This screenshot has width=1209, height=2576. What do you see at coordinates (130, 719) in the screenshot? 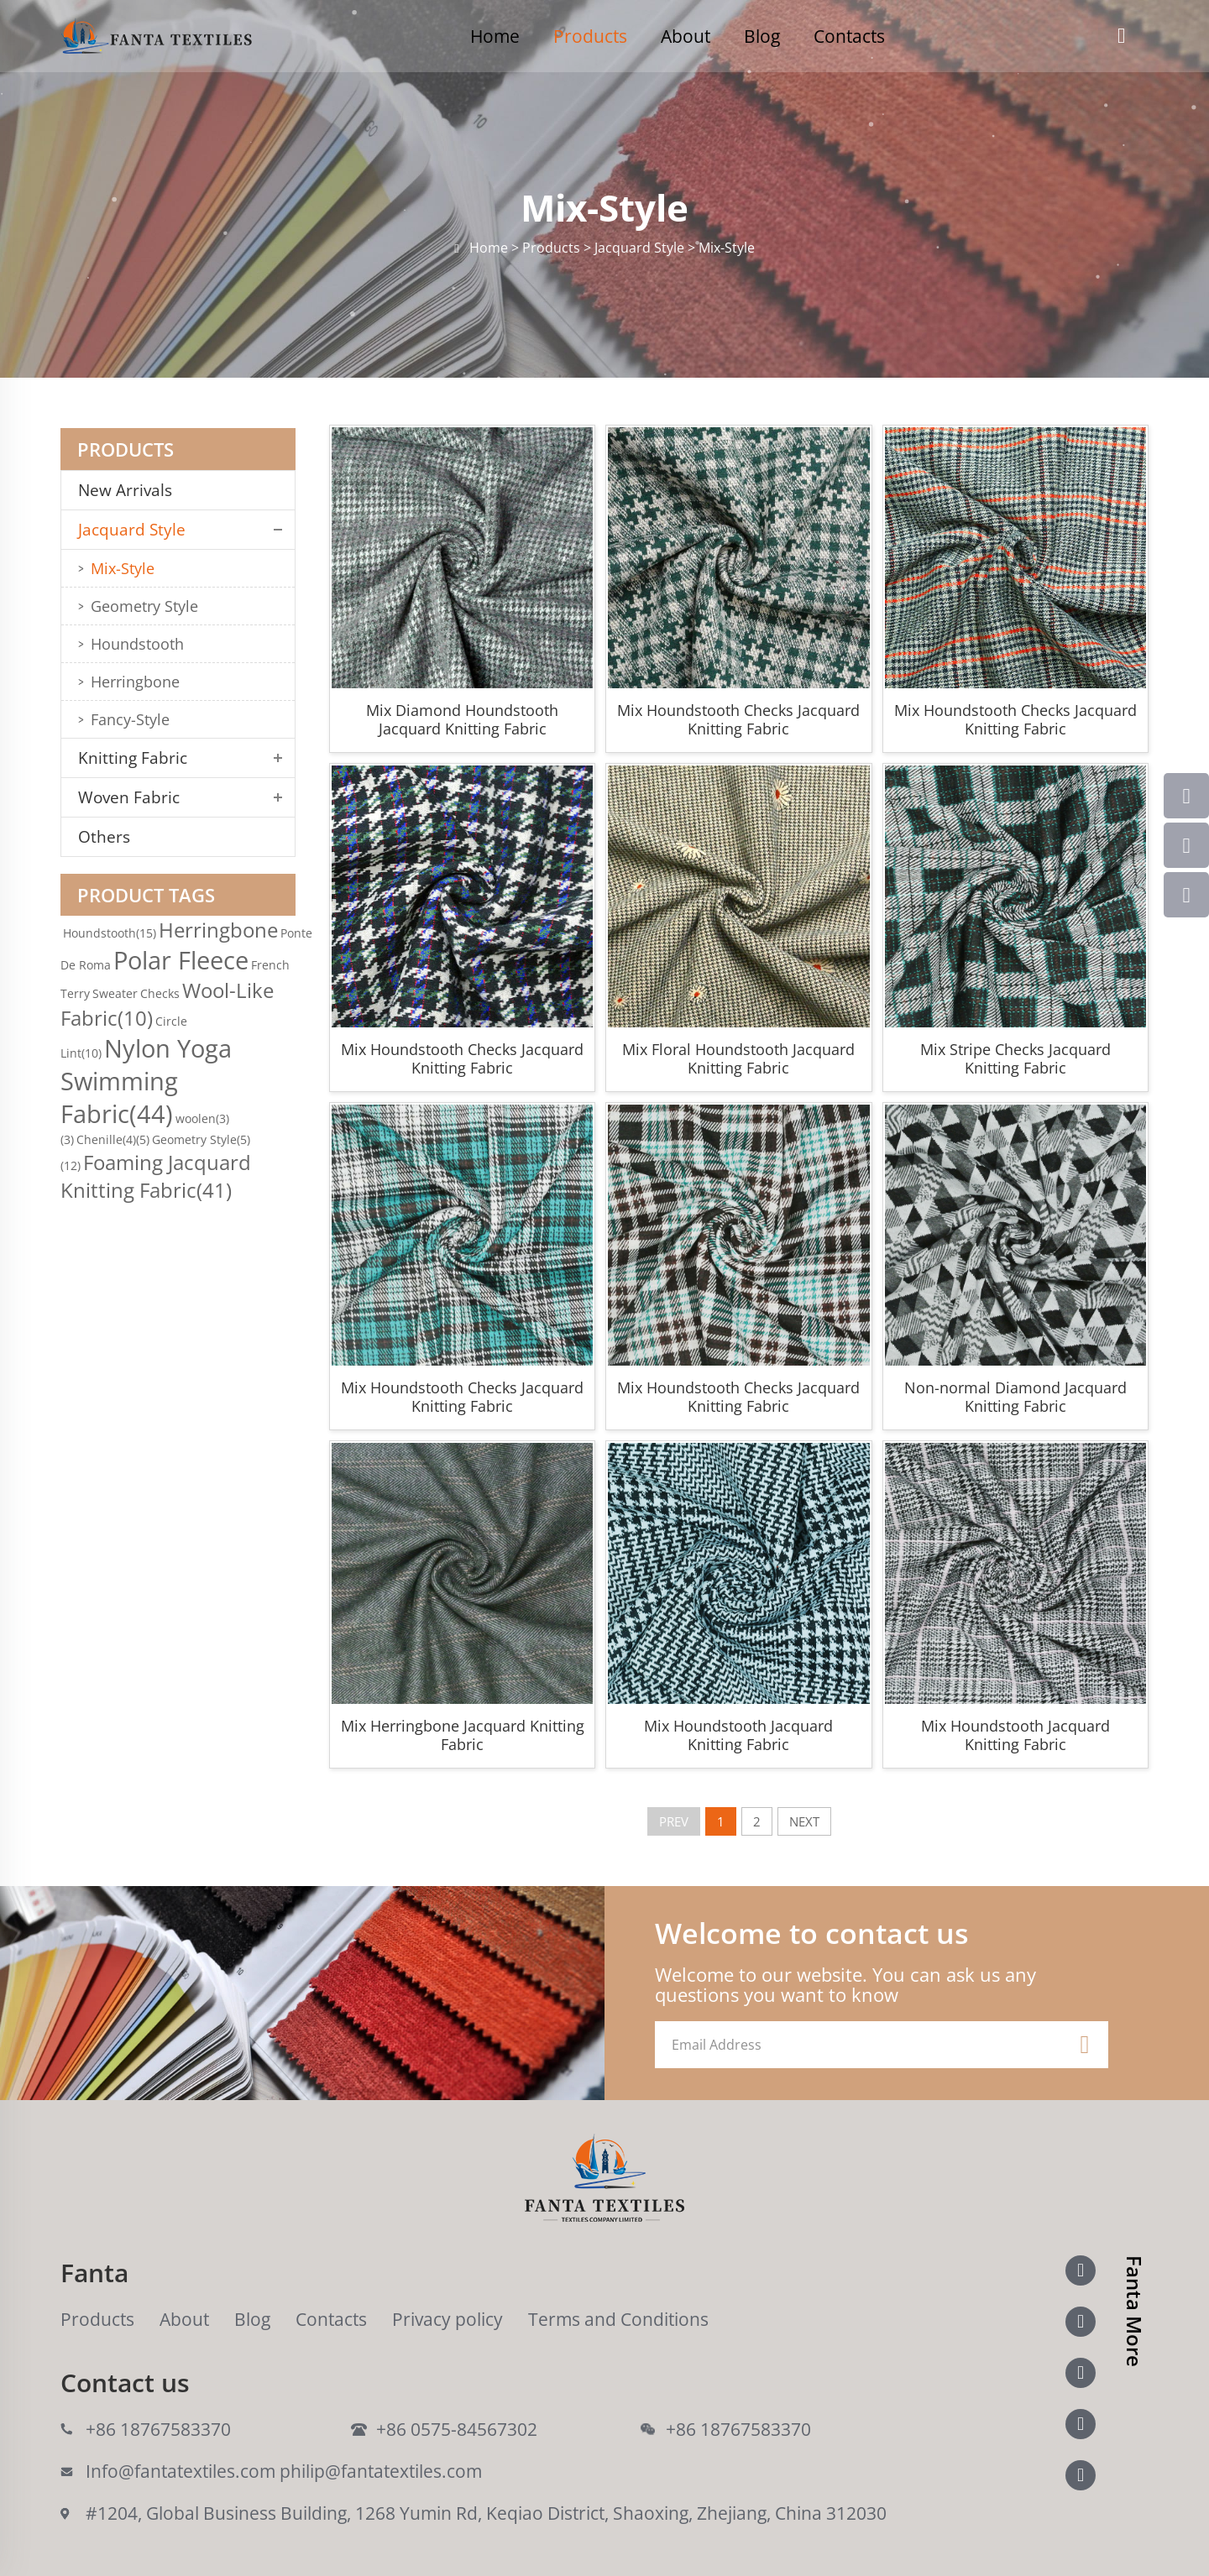
I see `Fancy-Style` at bounding box center [130, 719].